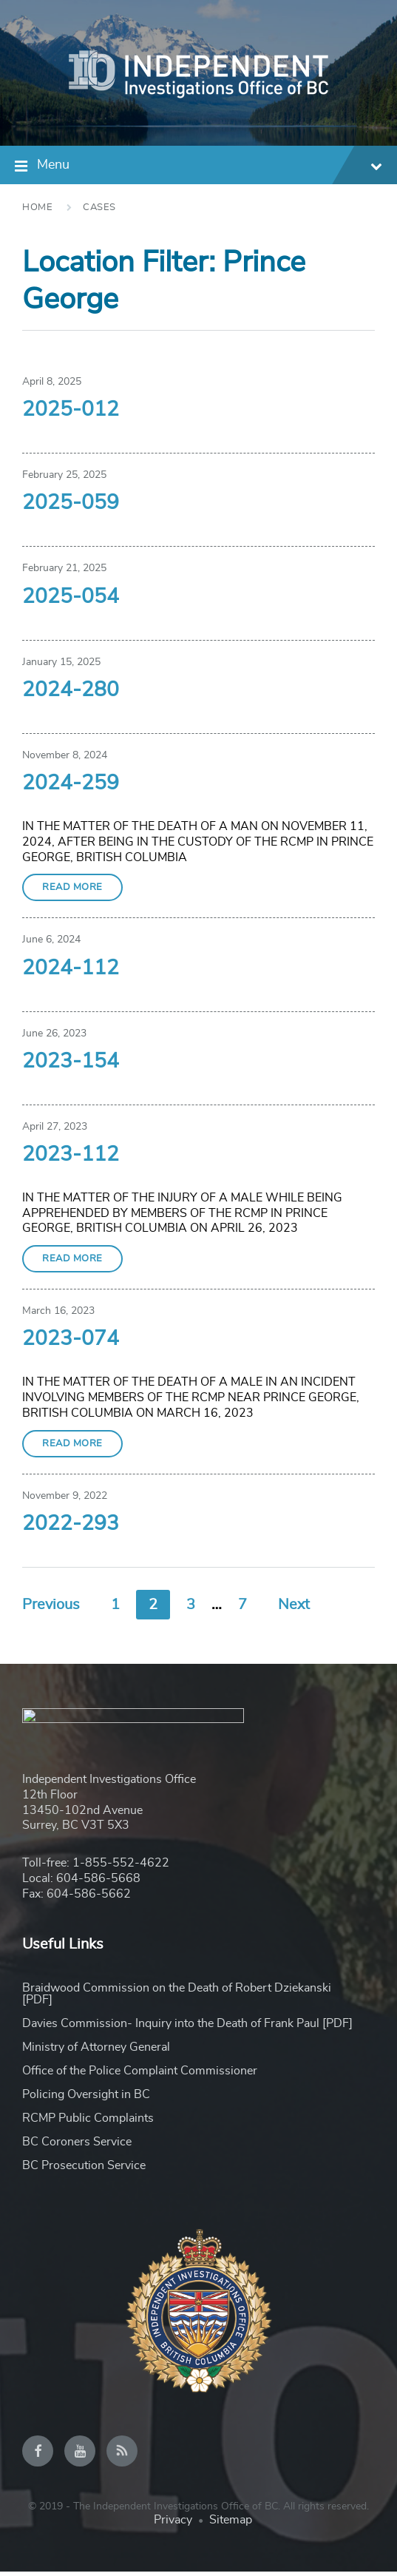 The width and height of the screenshot is (397, 2576). Describe the element at coordinates (209, 166) in the screenshot. I see `Menu` at that location.